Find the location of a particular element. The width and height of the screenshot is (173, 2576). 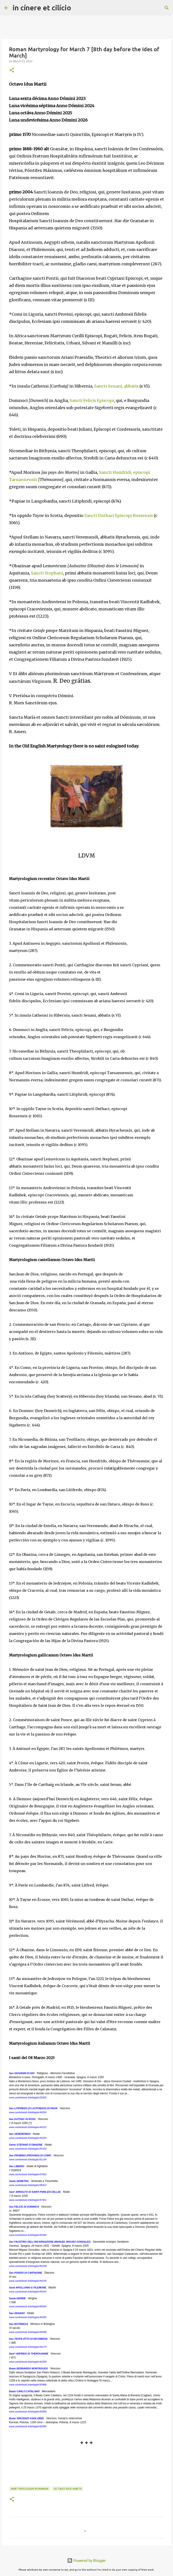

www.santiebeati.it/dettaglio/44260 is located at coordinates (27, 2317).